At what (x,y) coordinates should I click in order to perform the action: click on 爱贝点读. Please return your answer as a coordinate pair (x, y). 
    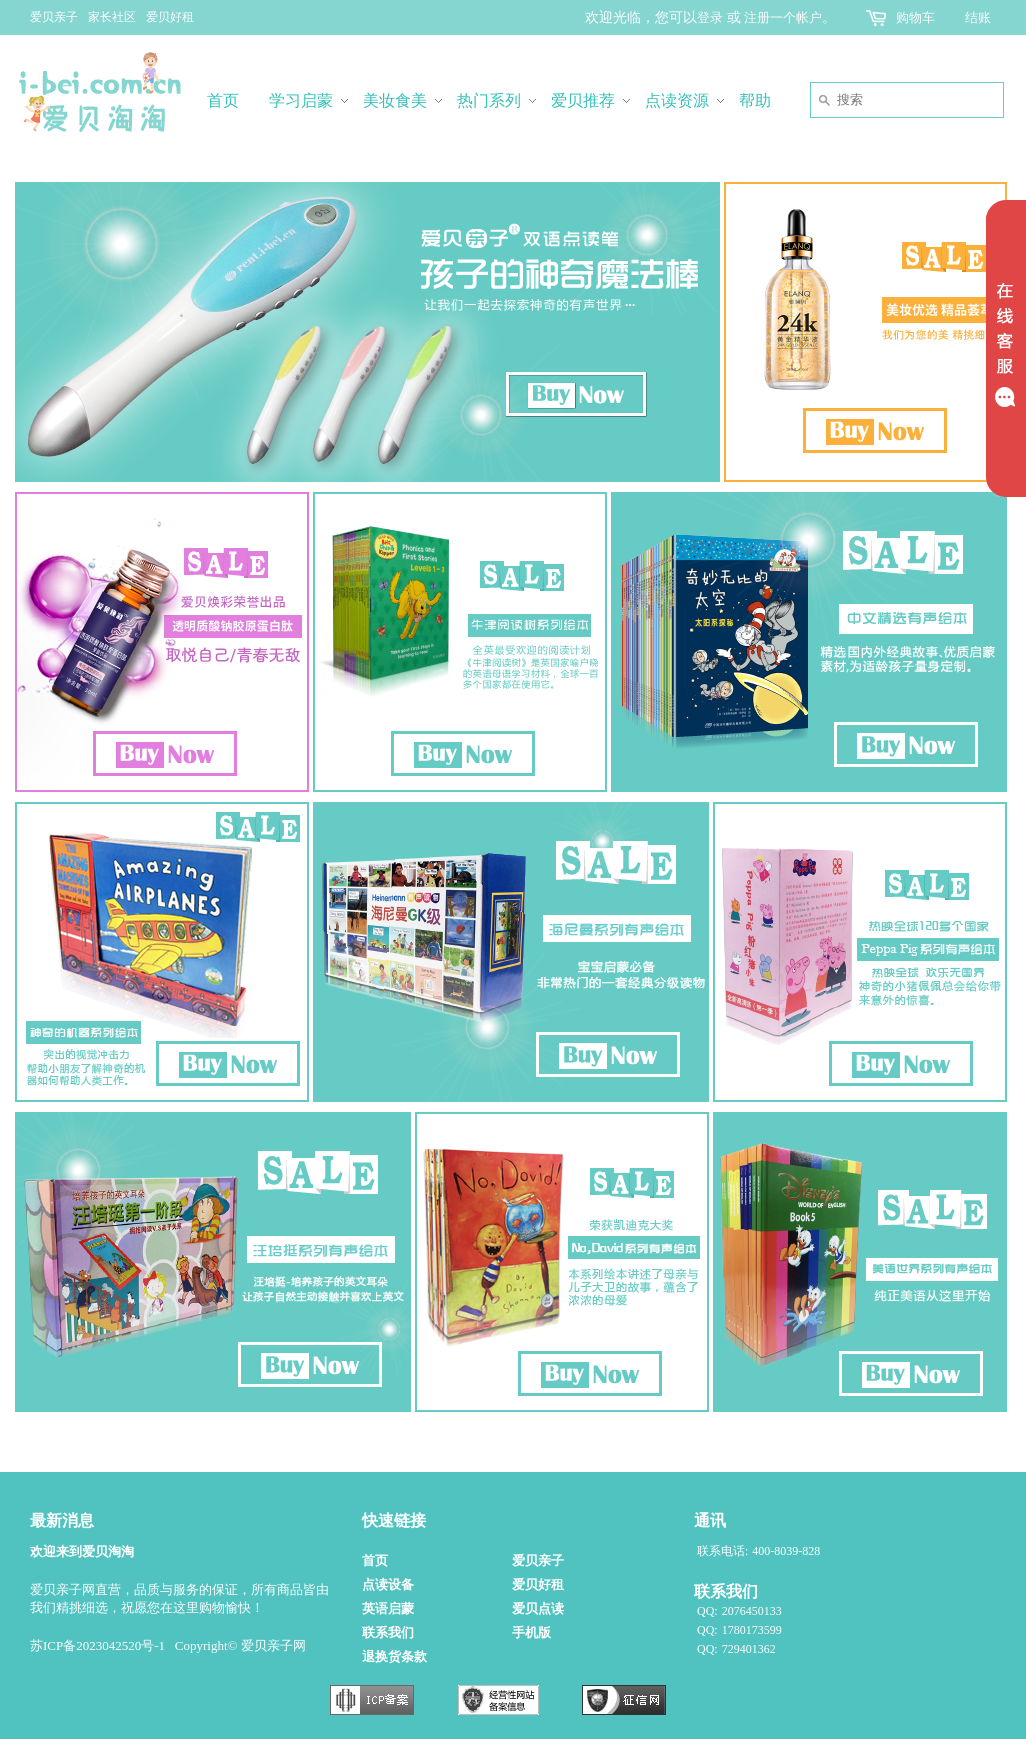
    Looking at the image, I should click on (538, 1608).